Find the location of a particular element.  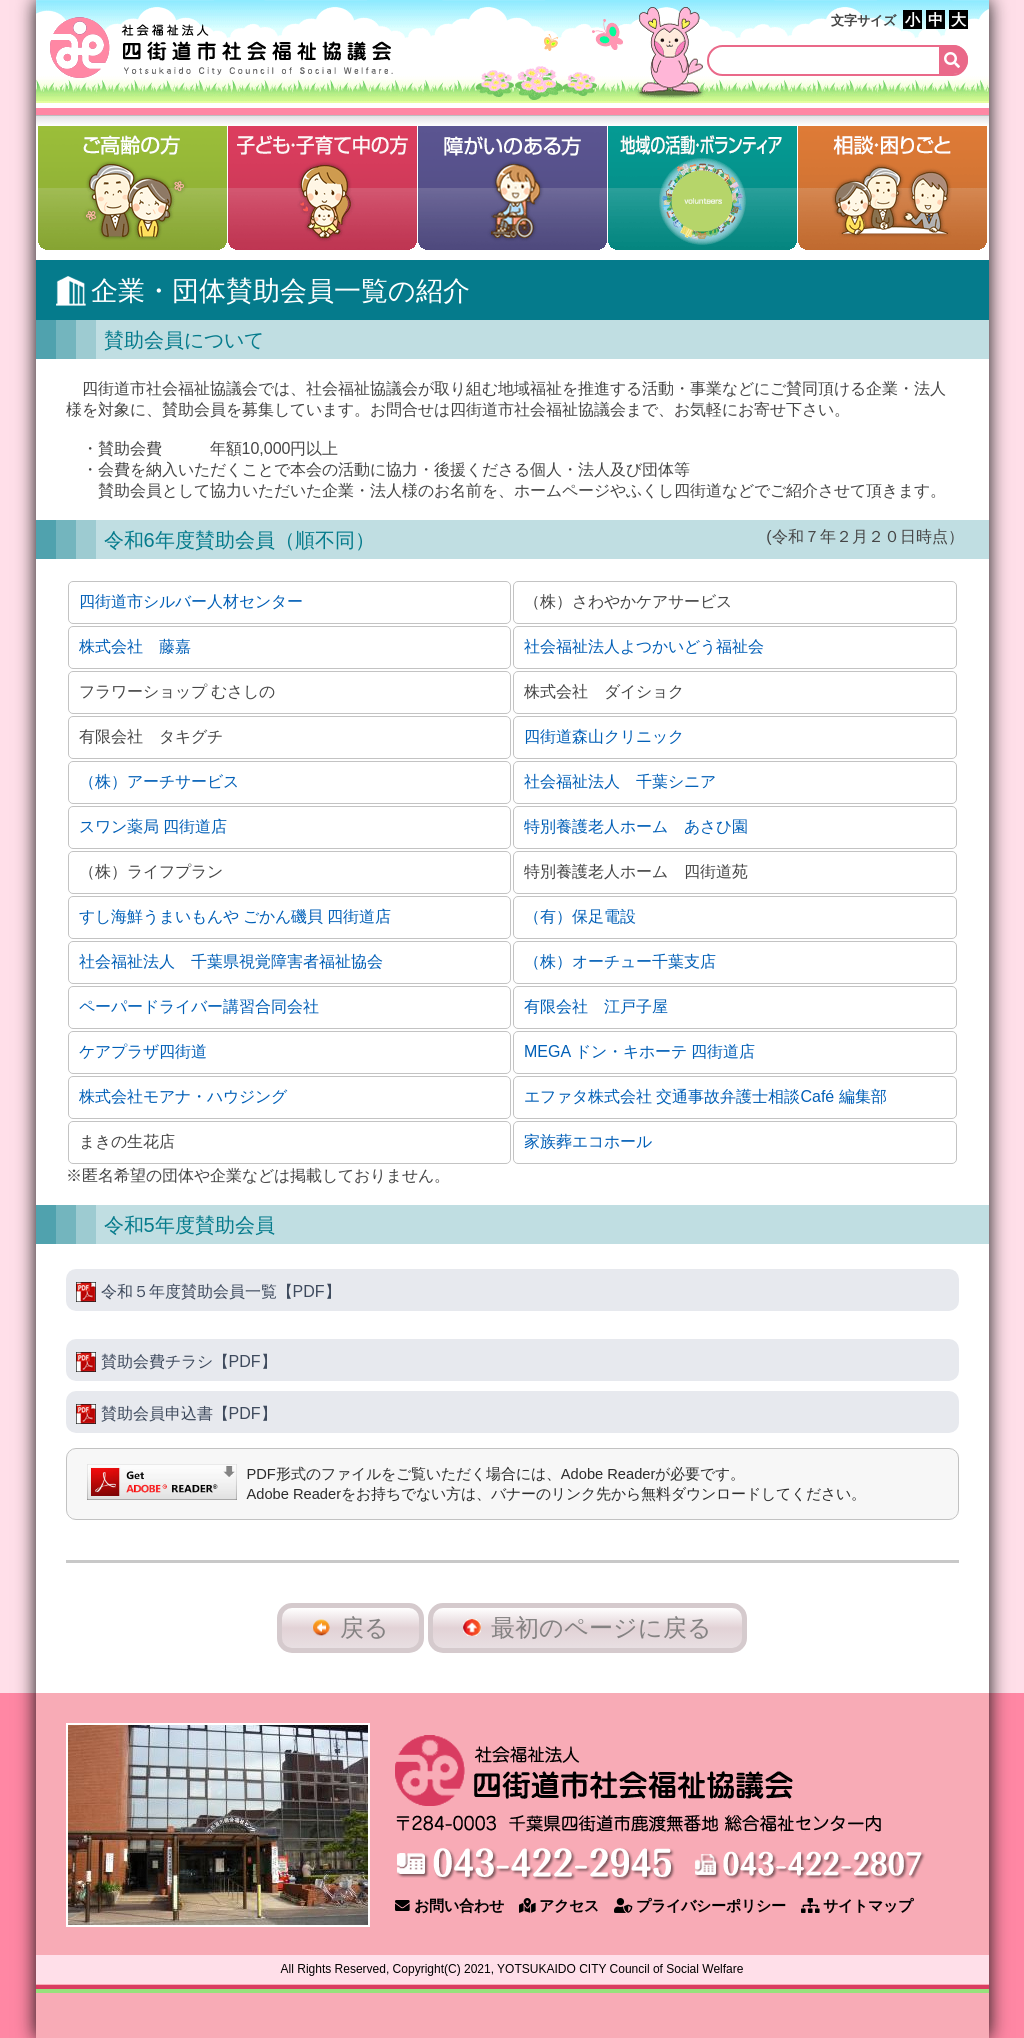

すし海鮮うまいもんや ごかん磯貝 四街道店 is located at coordinates (235, 916).